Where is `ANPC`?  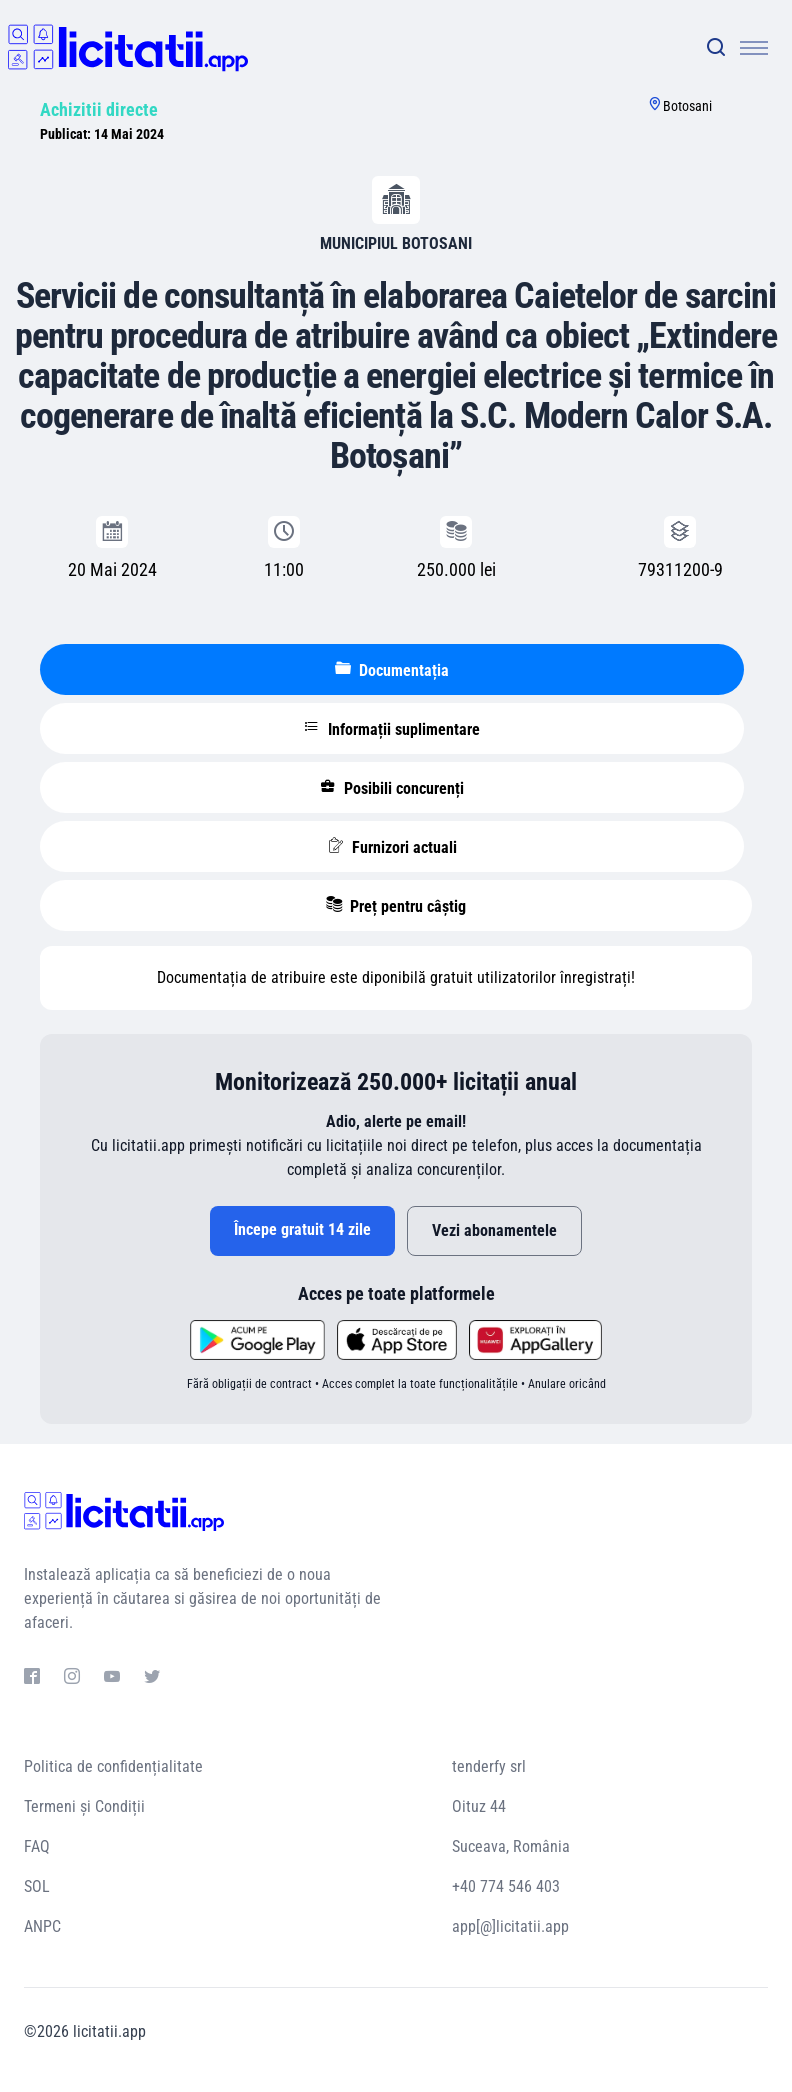
ANPC is located at coordinates (42, 1926).